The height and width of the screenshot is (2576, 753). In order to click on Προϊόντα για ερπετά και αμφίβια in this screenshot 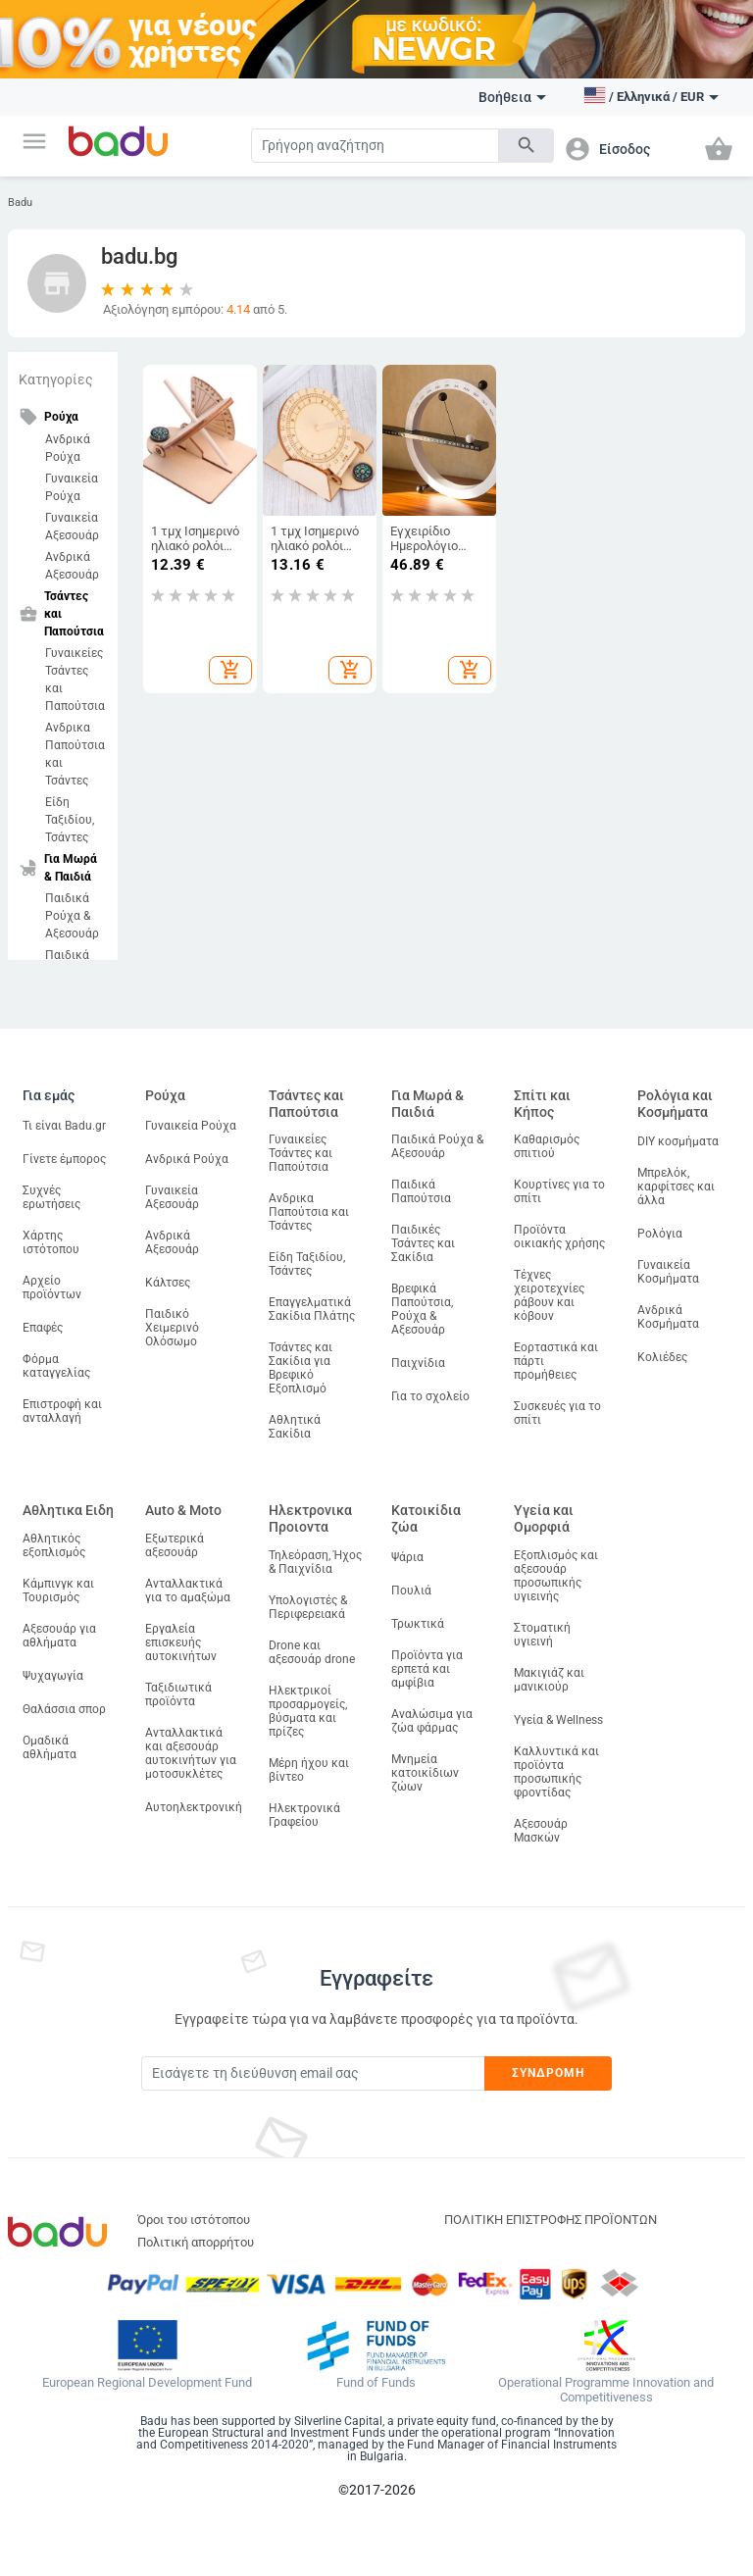, I will do `click(427, 1669)`.